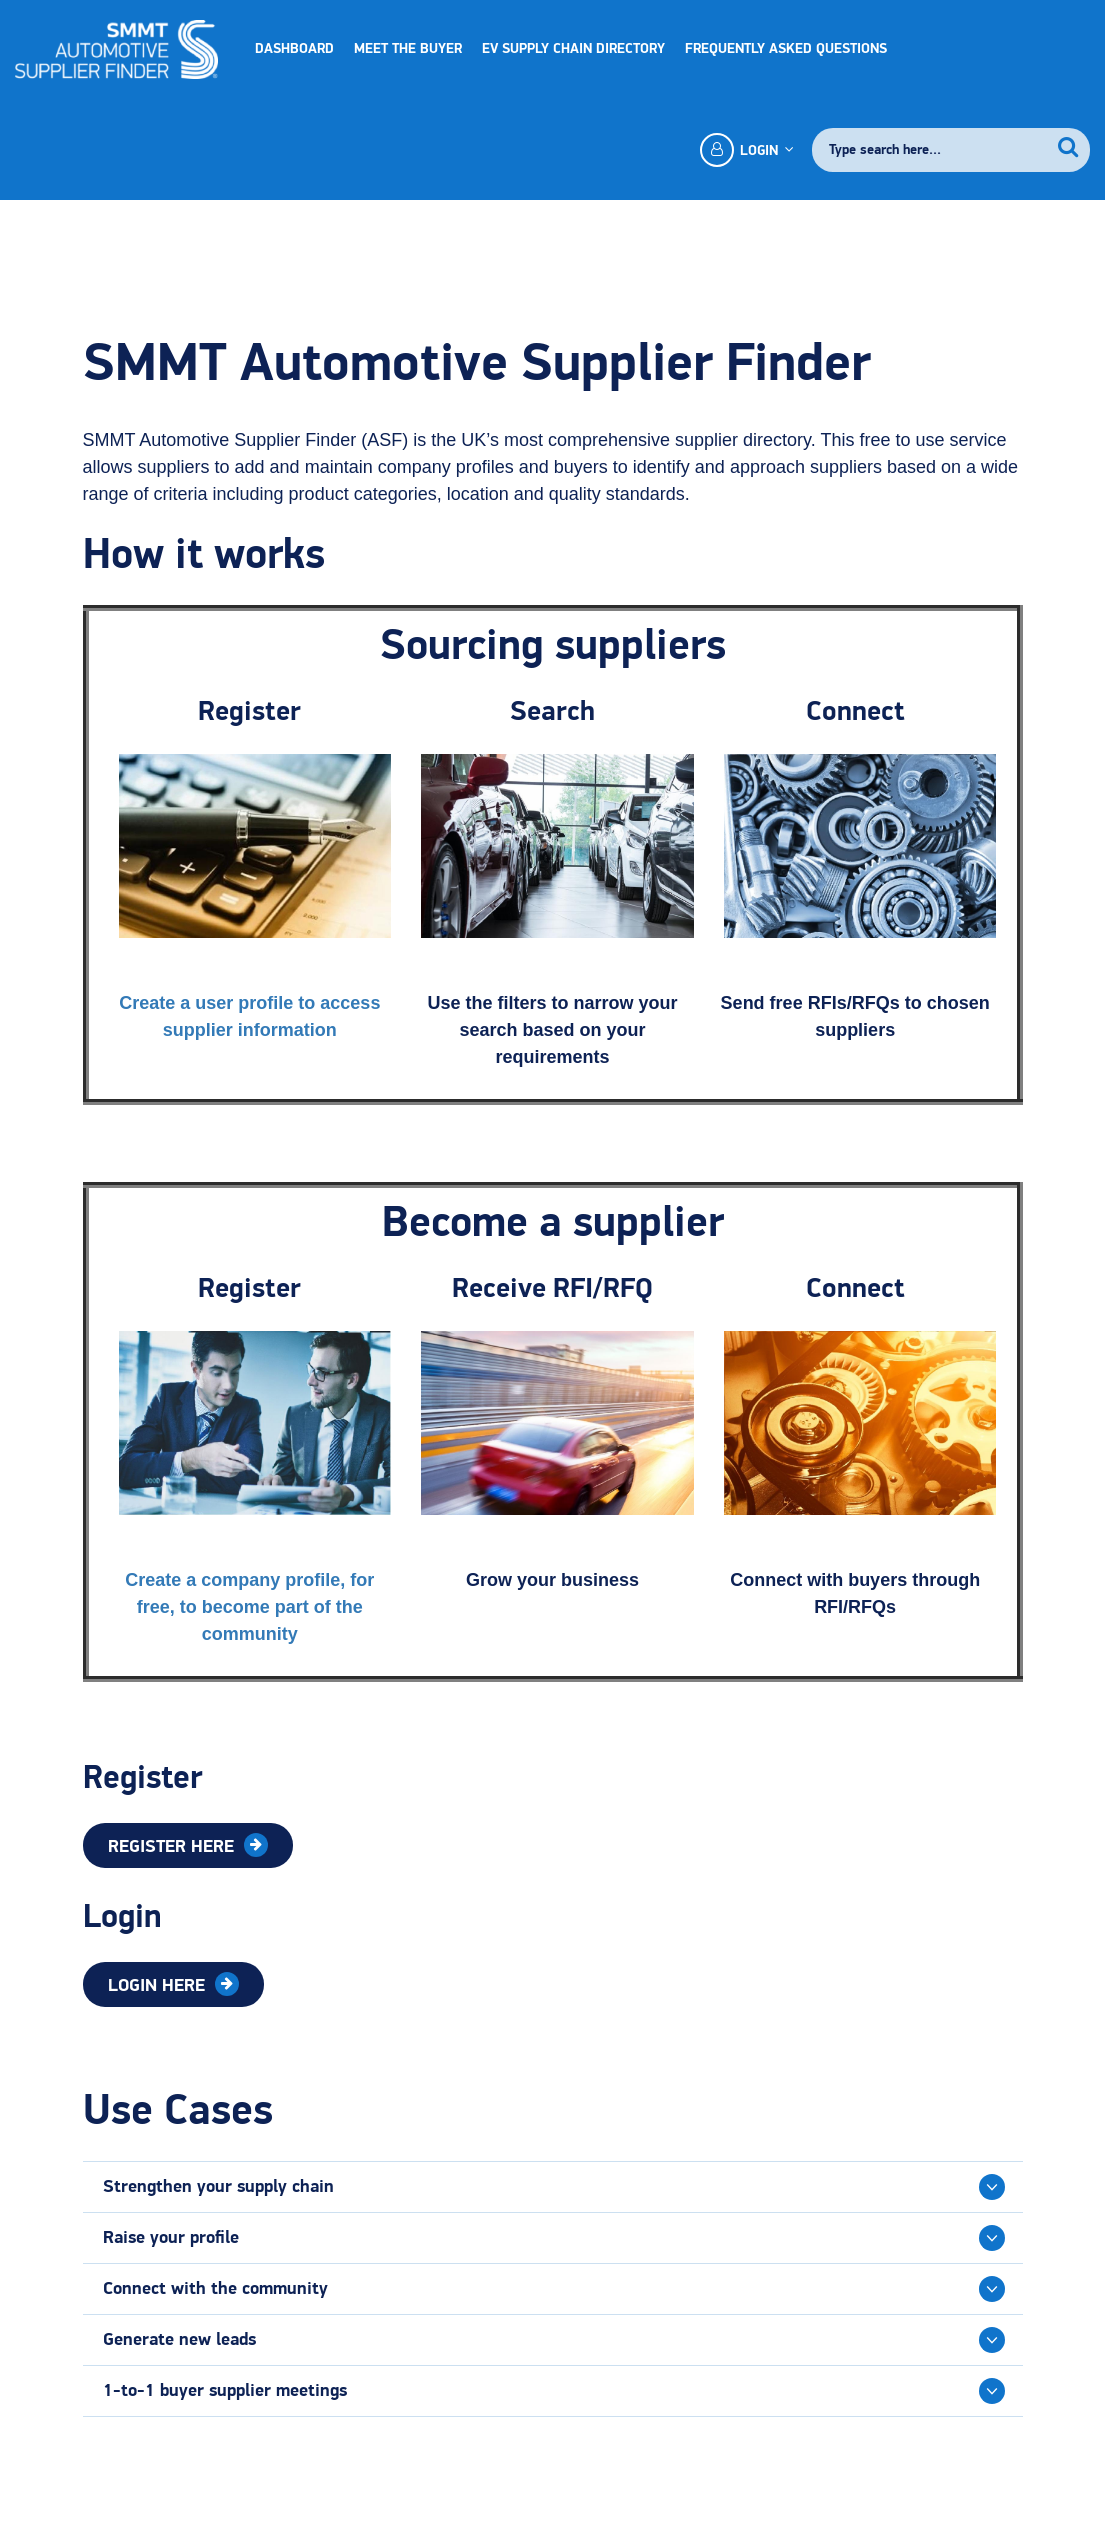 The image size is (1105, 2534). What do you see at coordinates (786, 49) in the screenshot?
I see `Frequently Asked Questions` at bounding box center [786, 49].